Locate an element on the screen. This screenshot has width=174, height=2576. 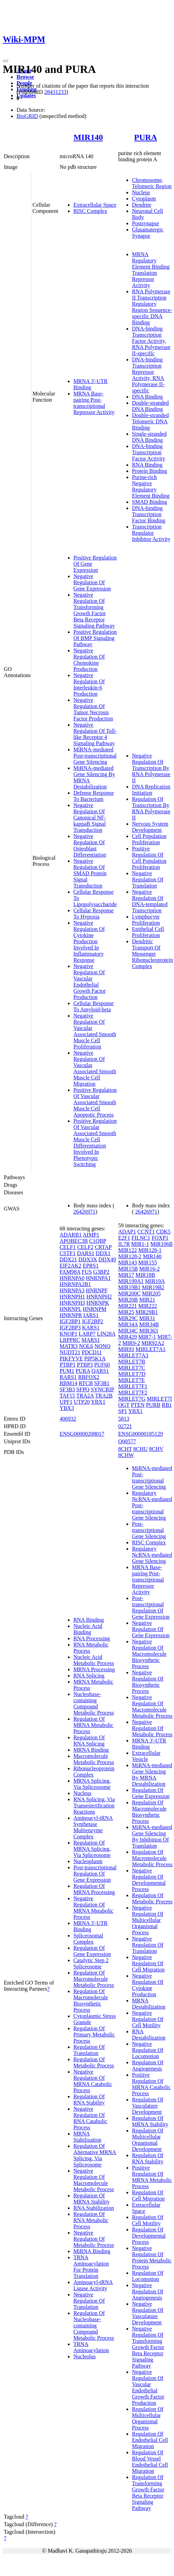
TAF15 is located at coordinates (67, 1396).